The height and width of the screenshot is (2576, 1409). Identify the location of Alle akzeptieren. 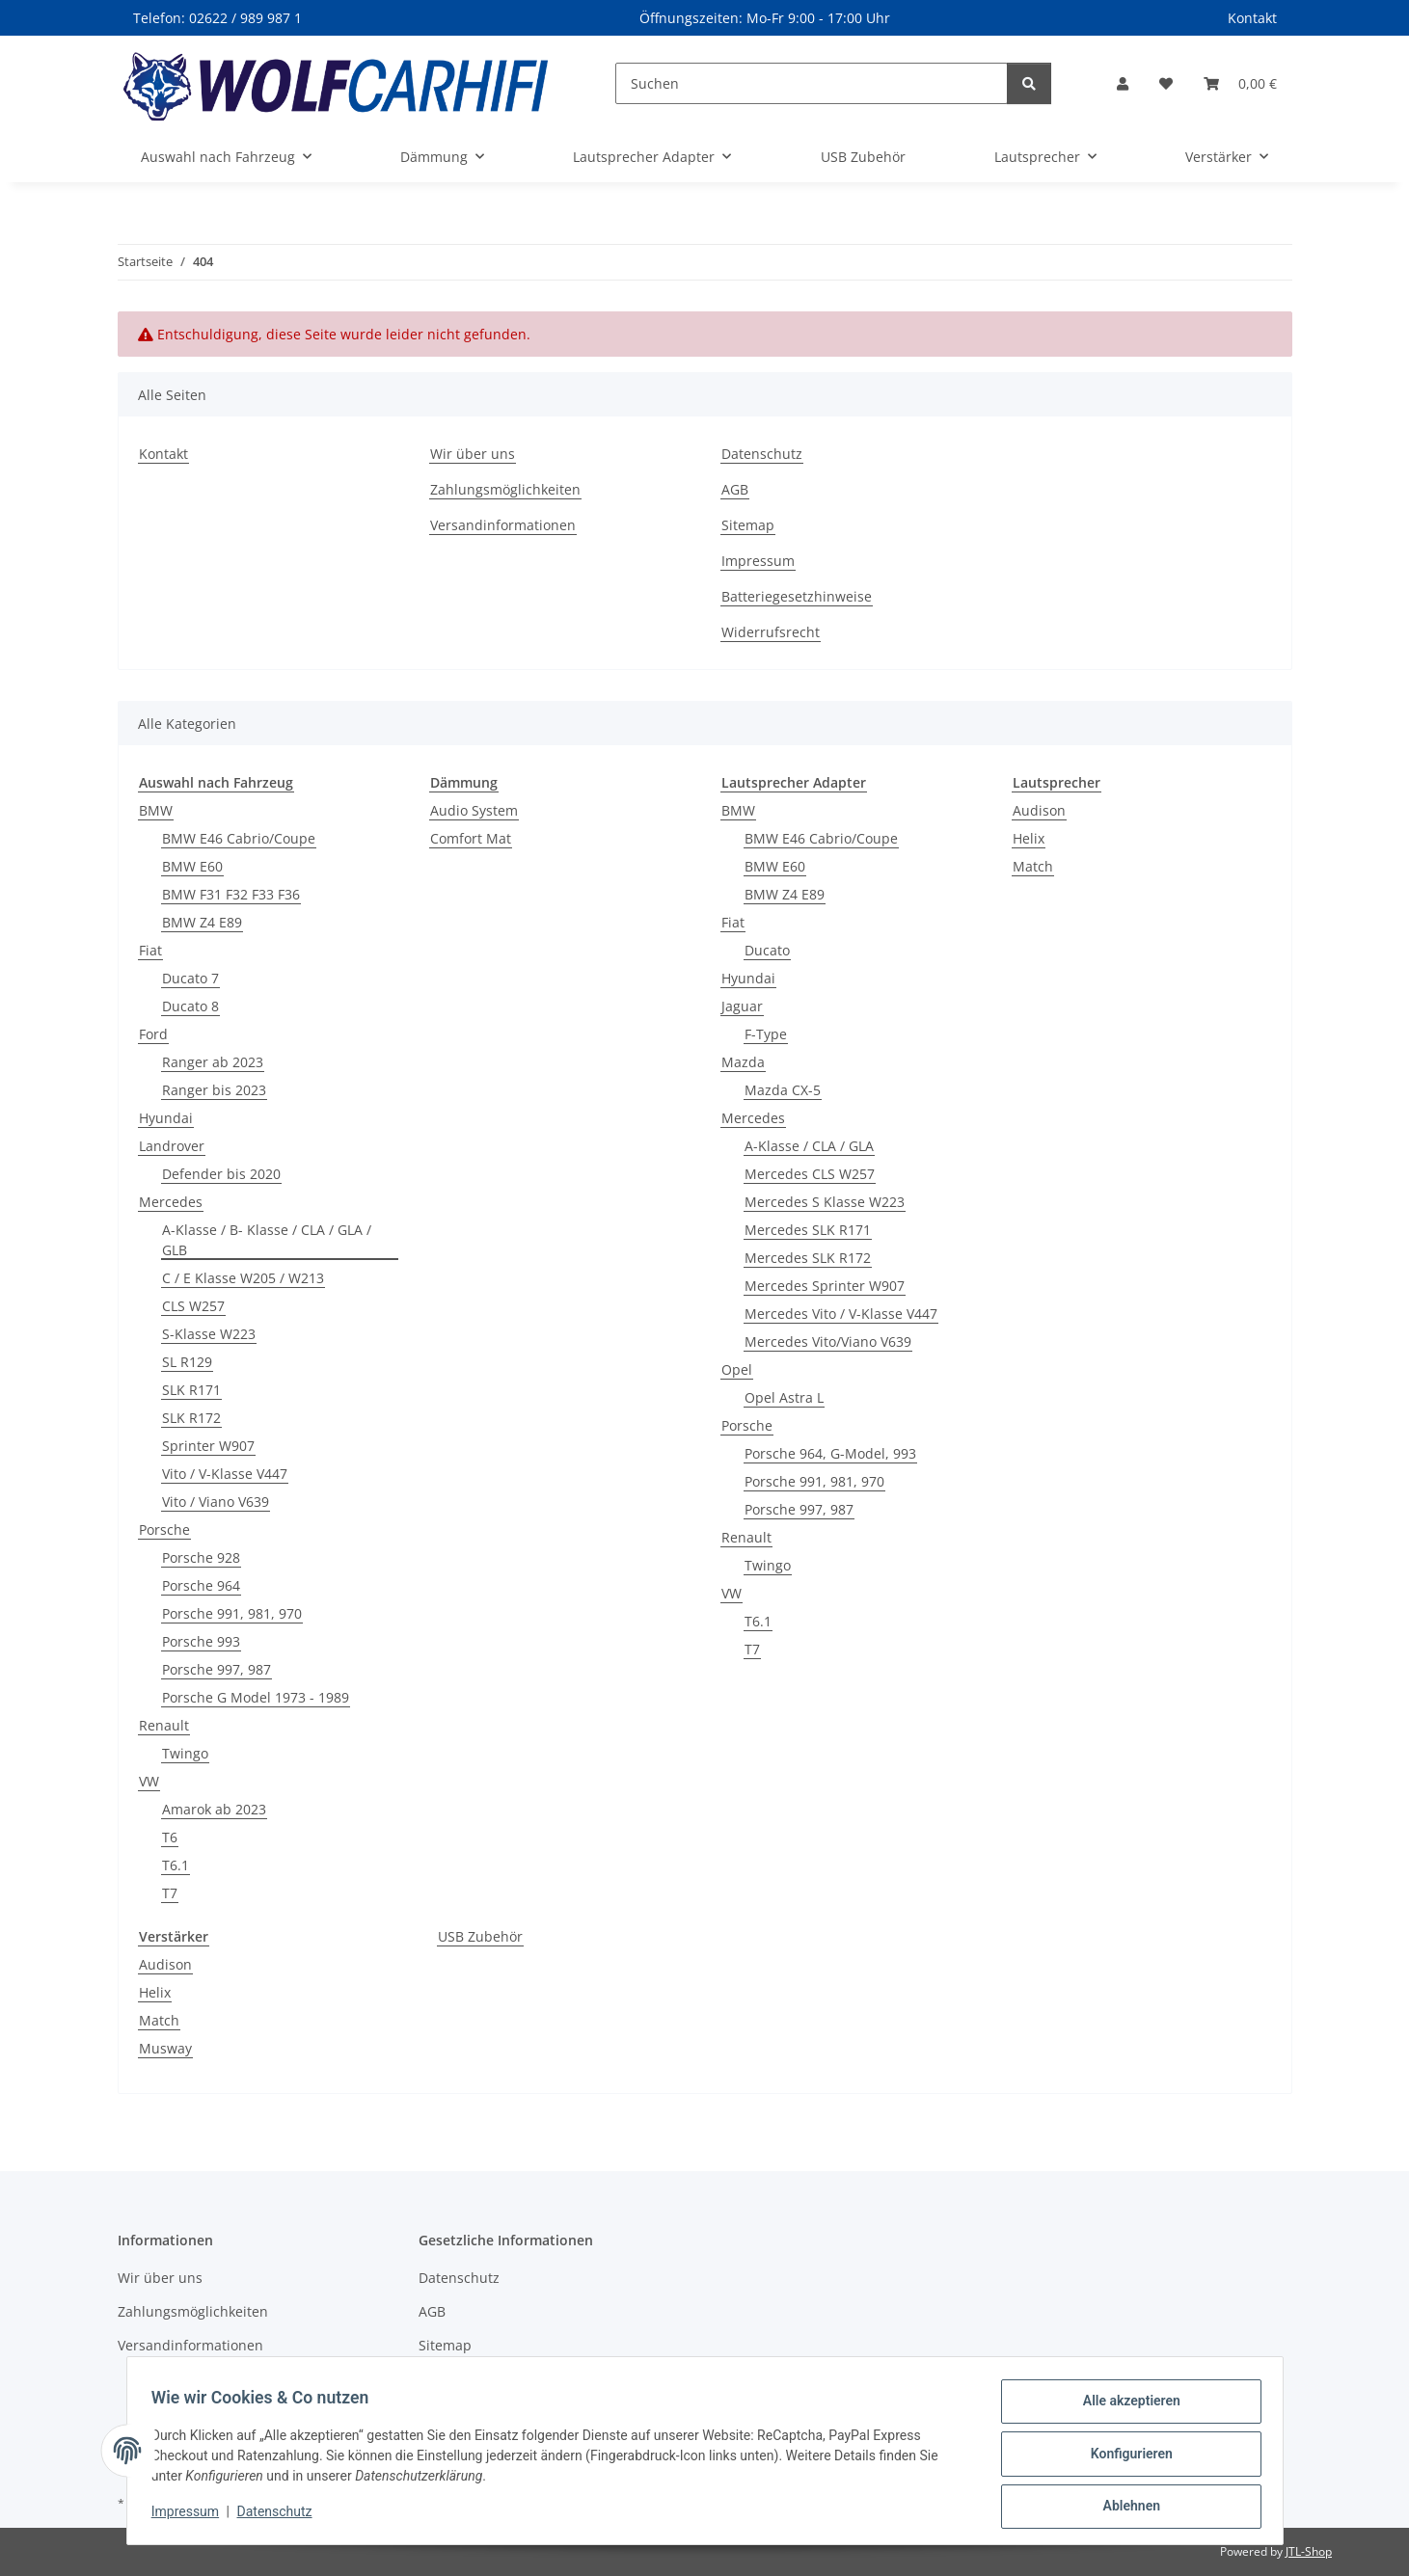
(1125, 2407).